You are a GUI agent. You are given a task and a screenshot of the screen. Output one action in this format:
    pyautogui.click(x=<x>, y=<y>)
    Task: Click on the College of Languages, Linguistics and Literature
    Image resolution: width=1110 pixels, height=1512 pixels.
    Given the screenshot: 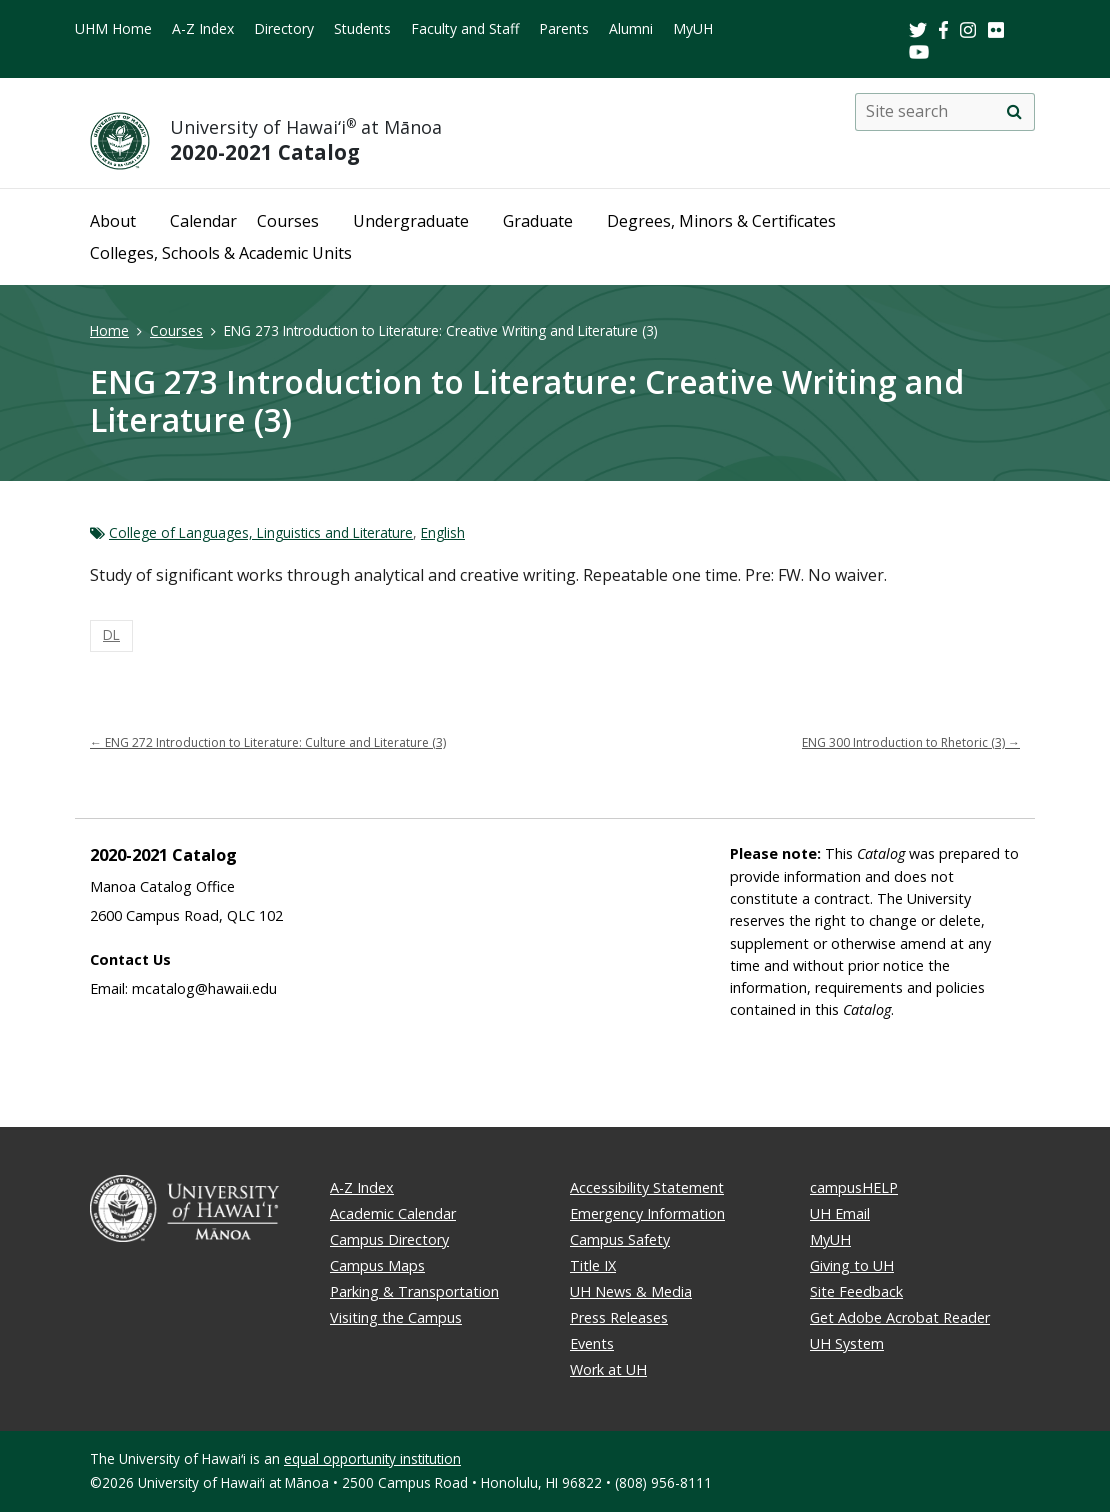 What is the action you would take?
    pyautogui.click(x=261, y=532)
    